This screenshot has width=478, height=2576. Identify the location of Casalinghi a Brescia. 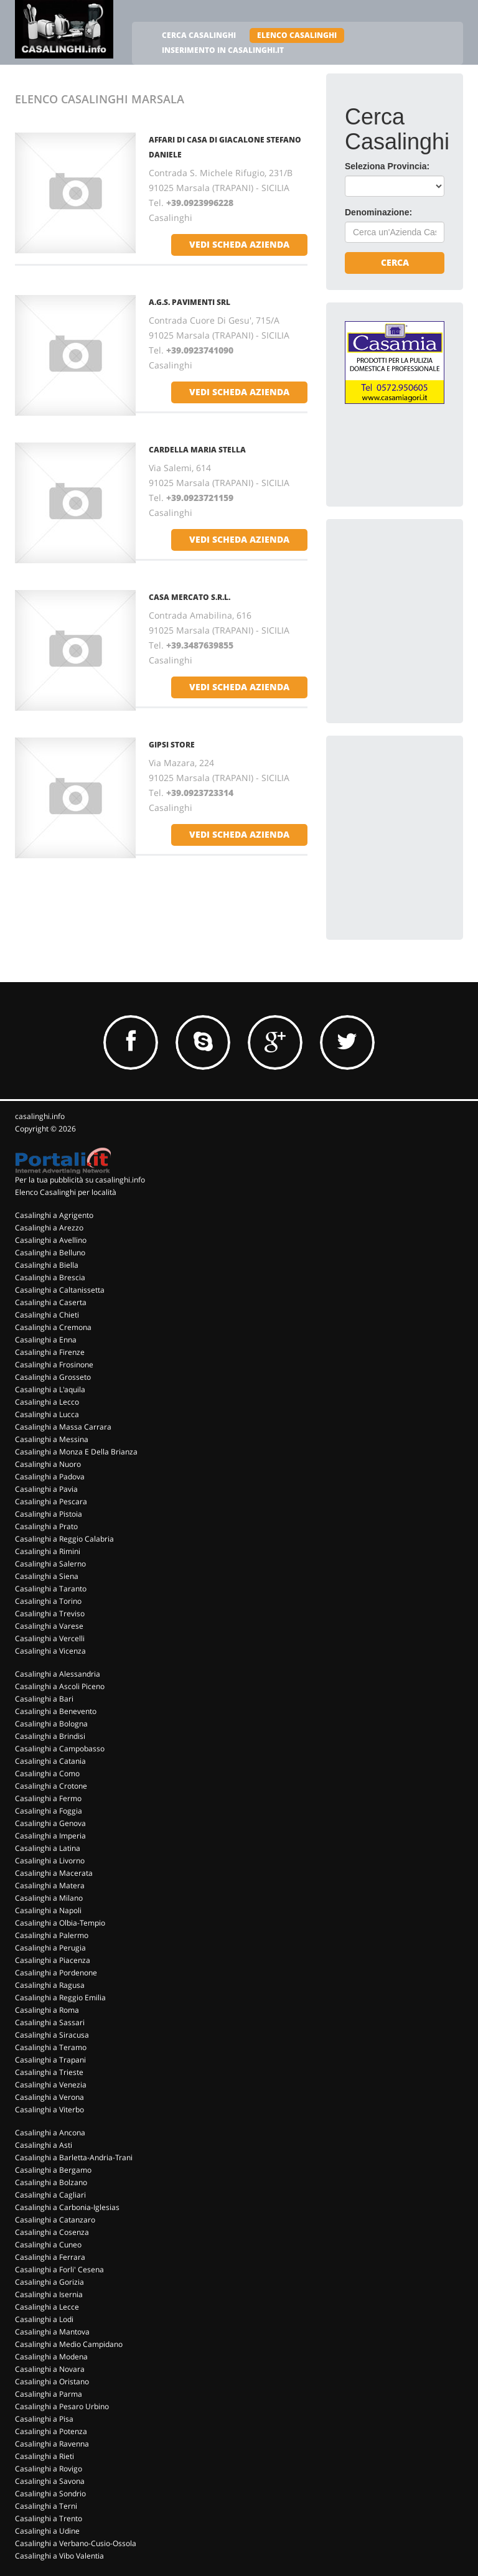
(50, 1277).